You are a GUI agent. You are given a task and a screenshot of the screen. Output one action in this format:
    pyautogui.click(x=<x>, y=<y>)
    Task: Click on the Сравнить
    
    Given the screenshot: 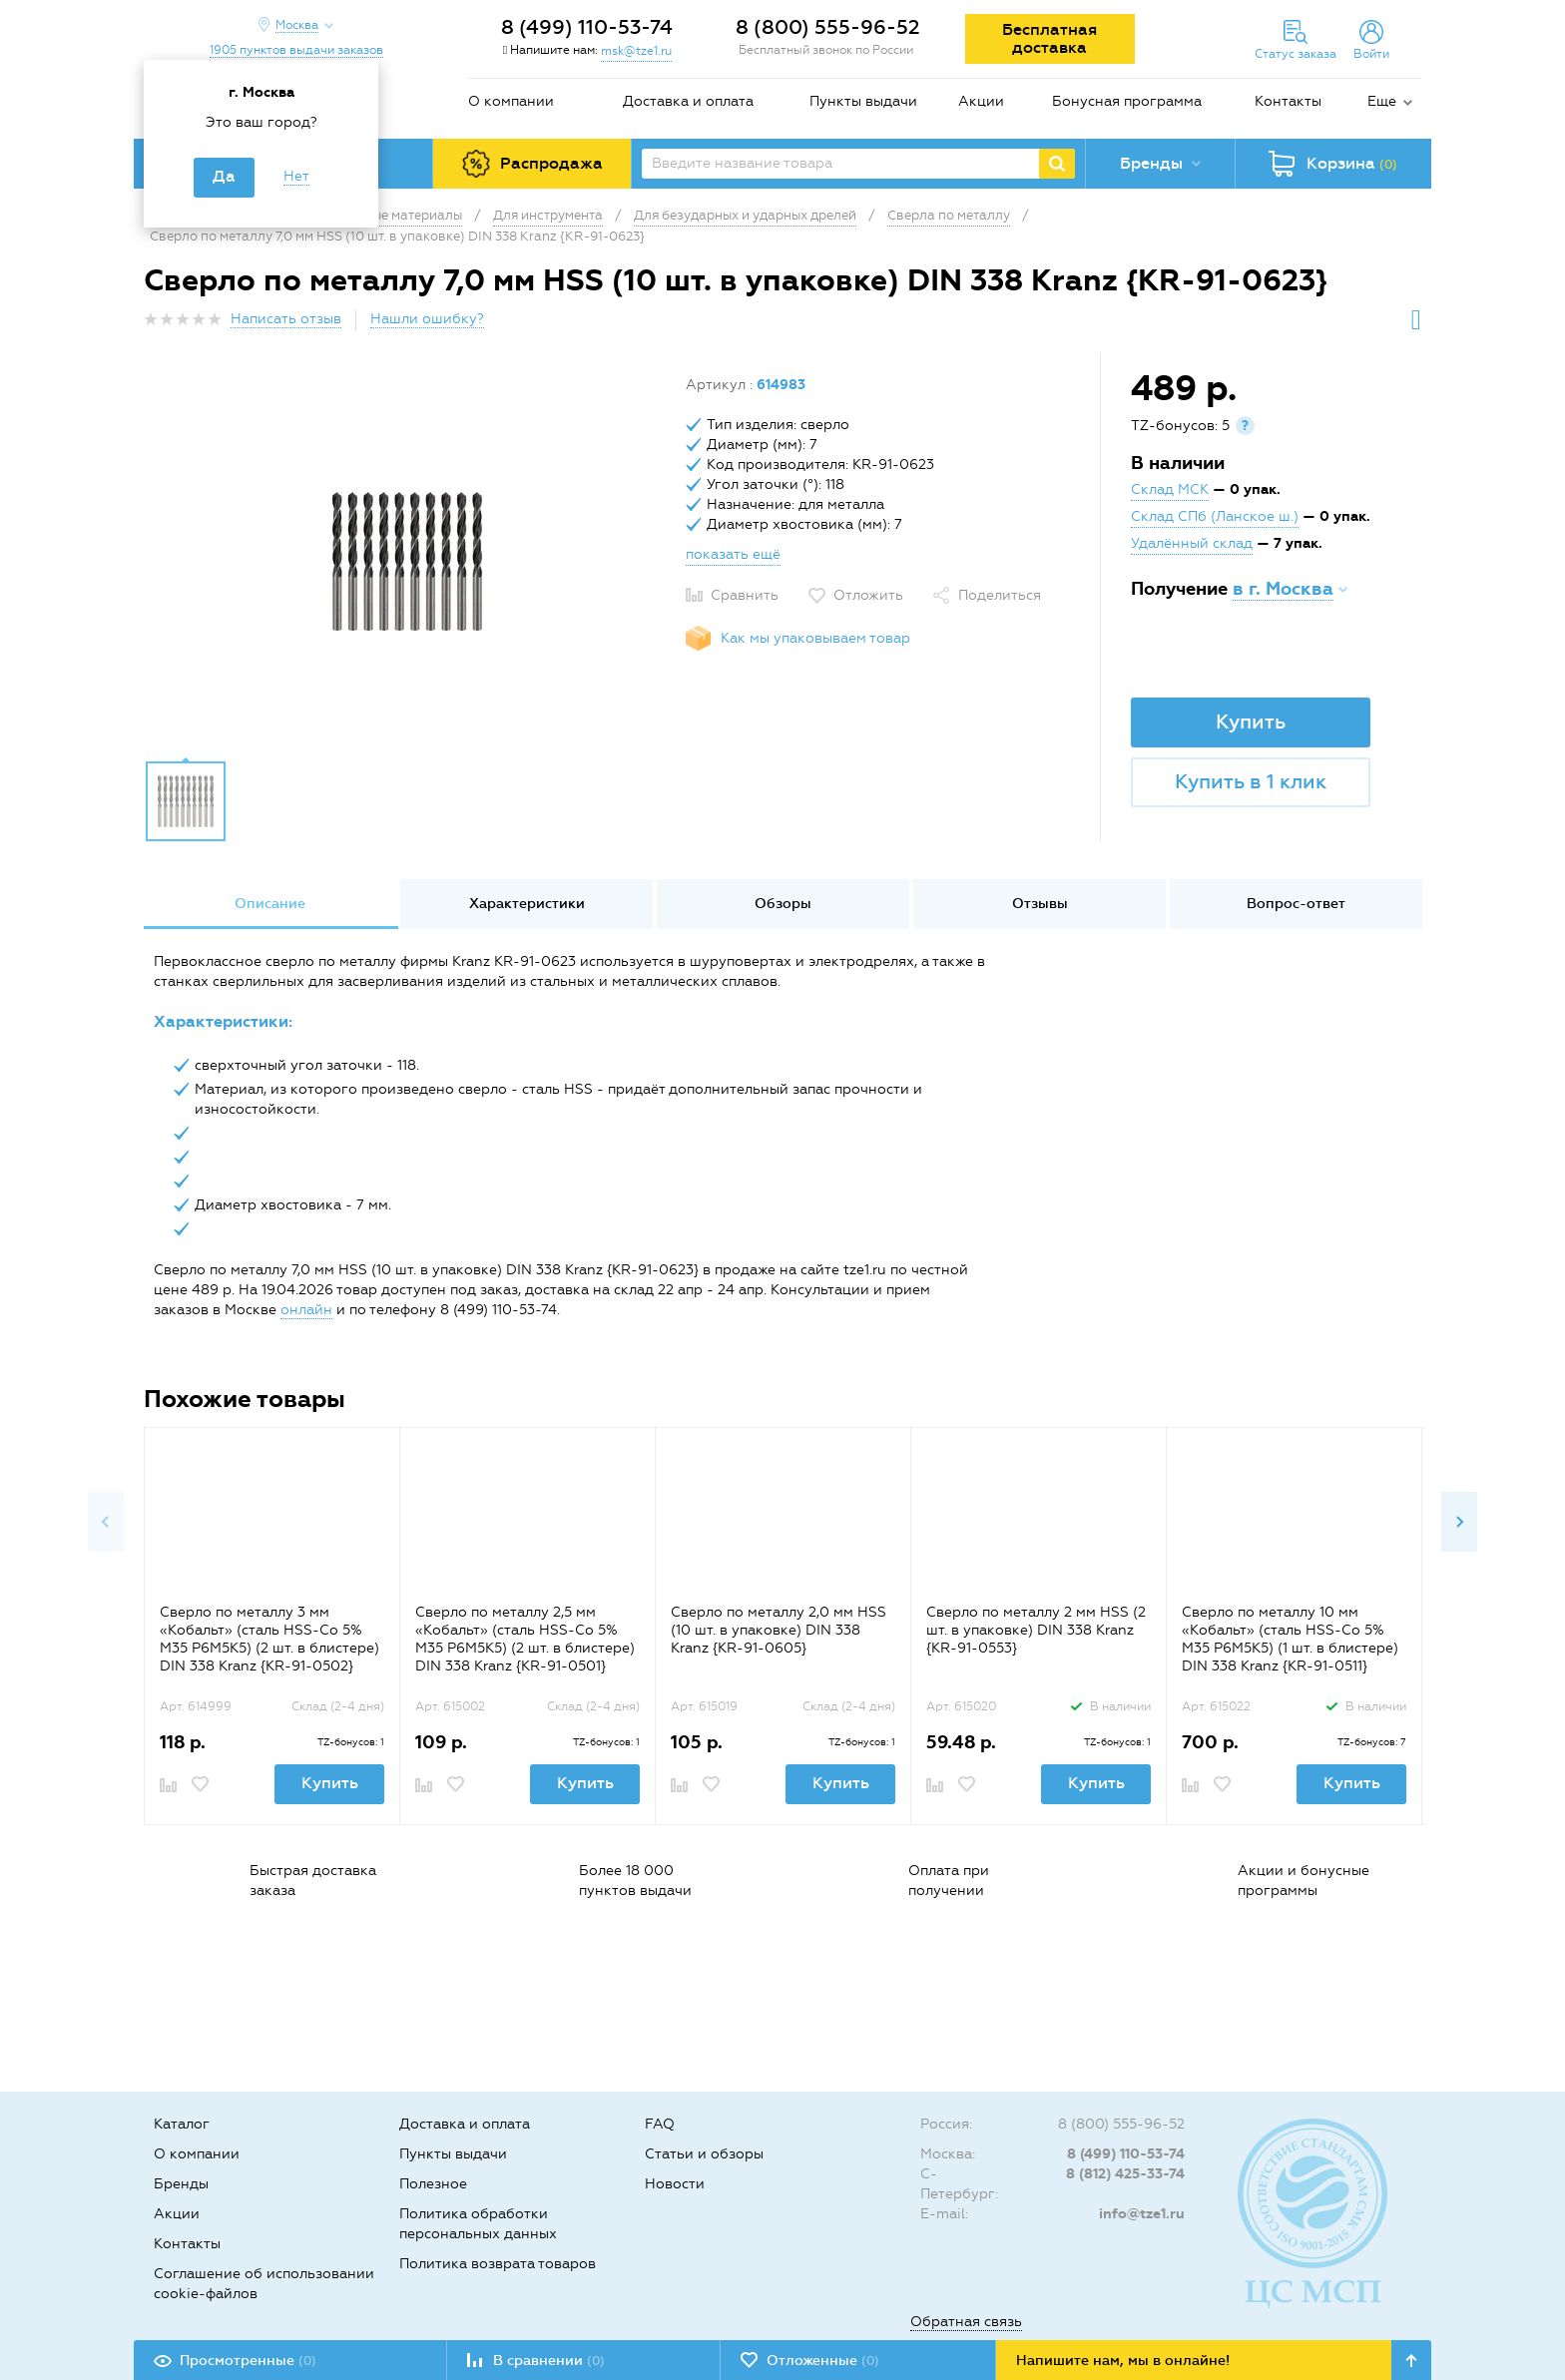 What is the action you would take?
    pyautogui.click(x=745, y=595)
    